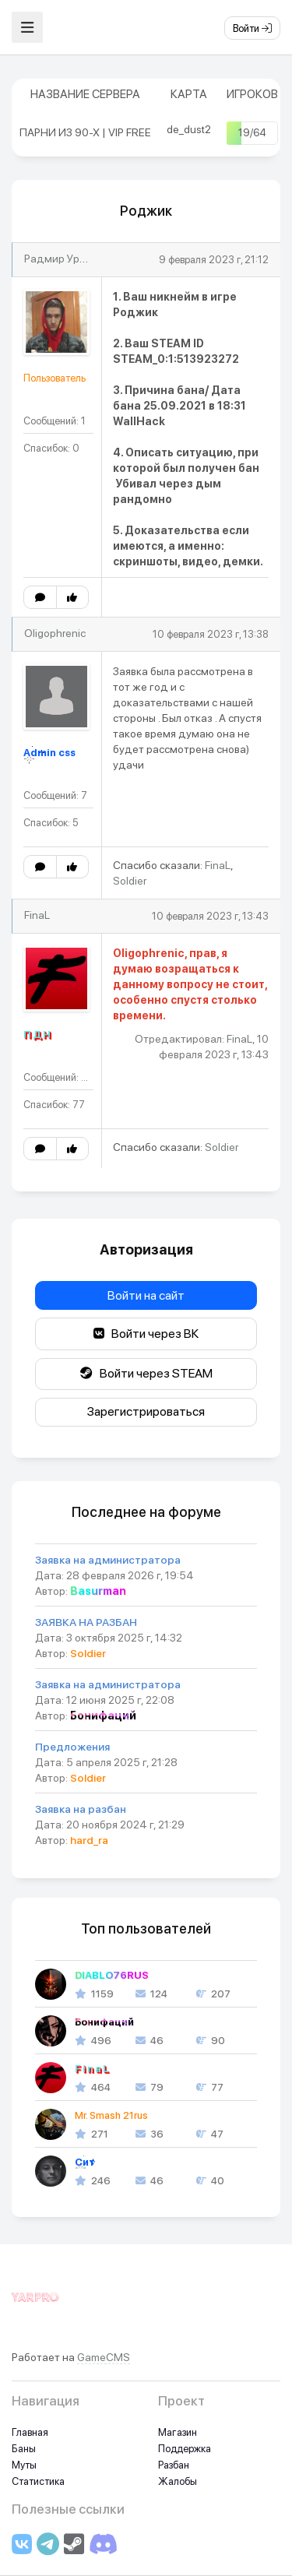  What do you see at coordinates (89, 1840) in the screenshot?
I see `hard_ra` at bounding box center [89, 1840].